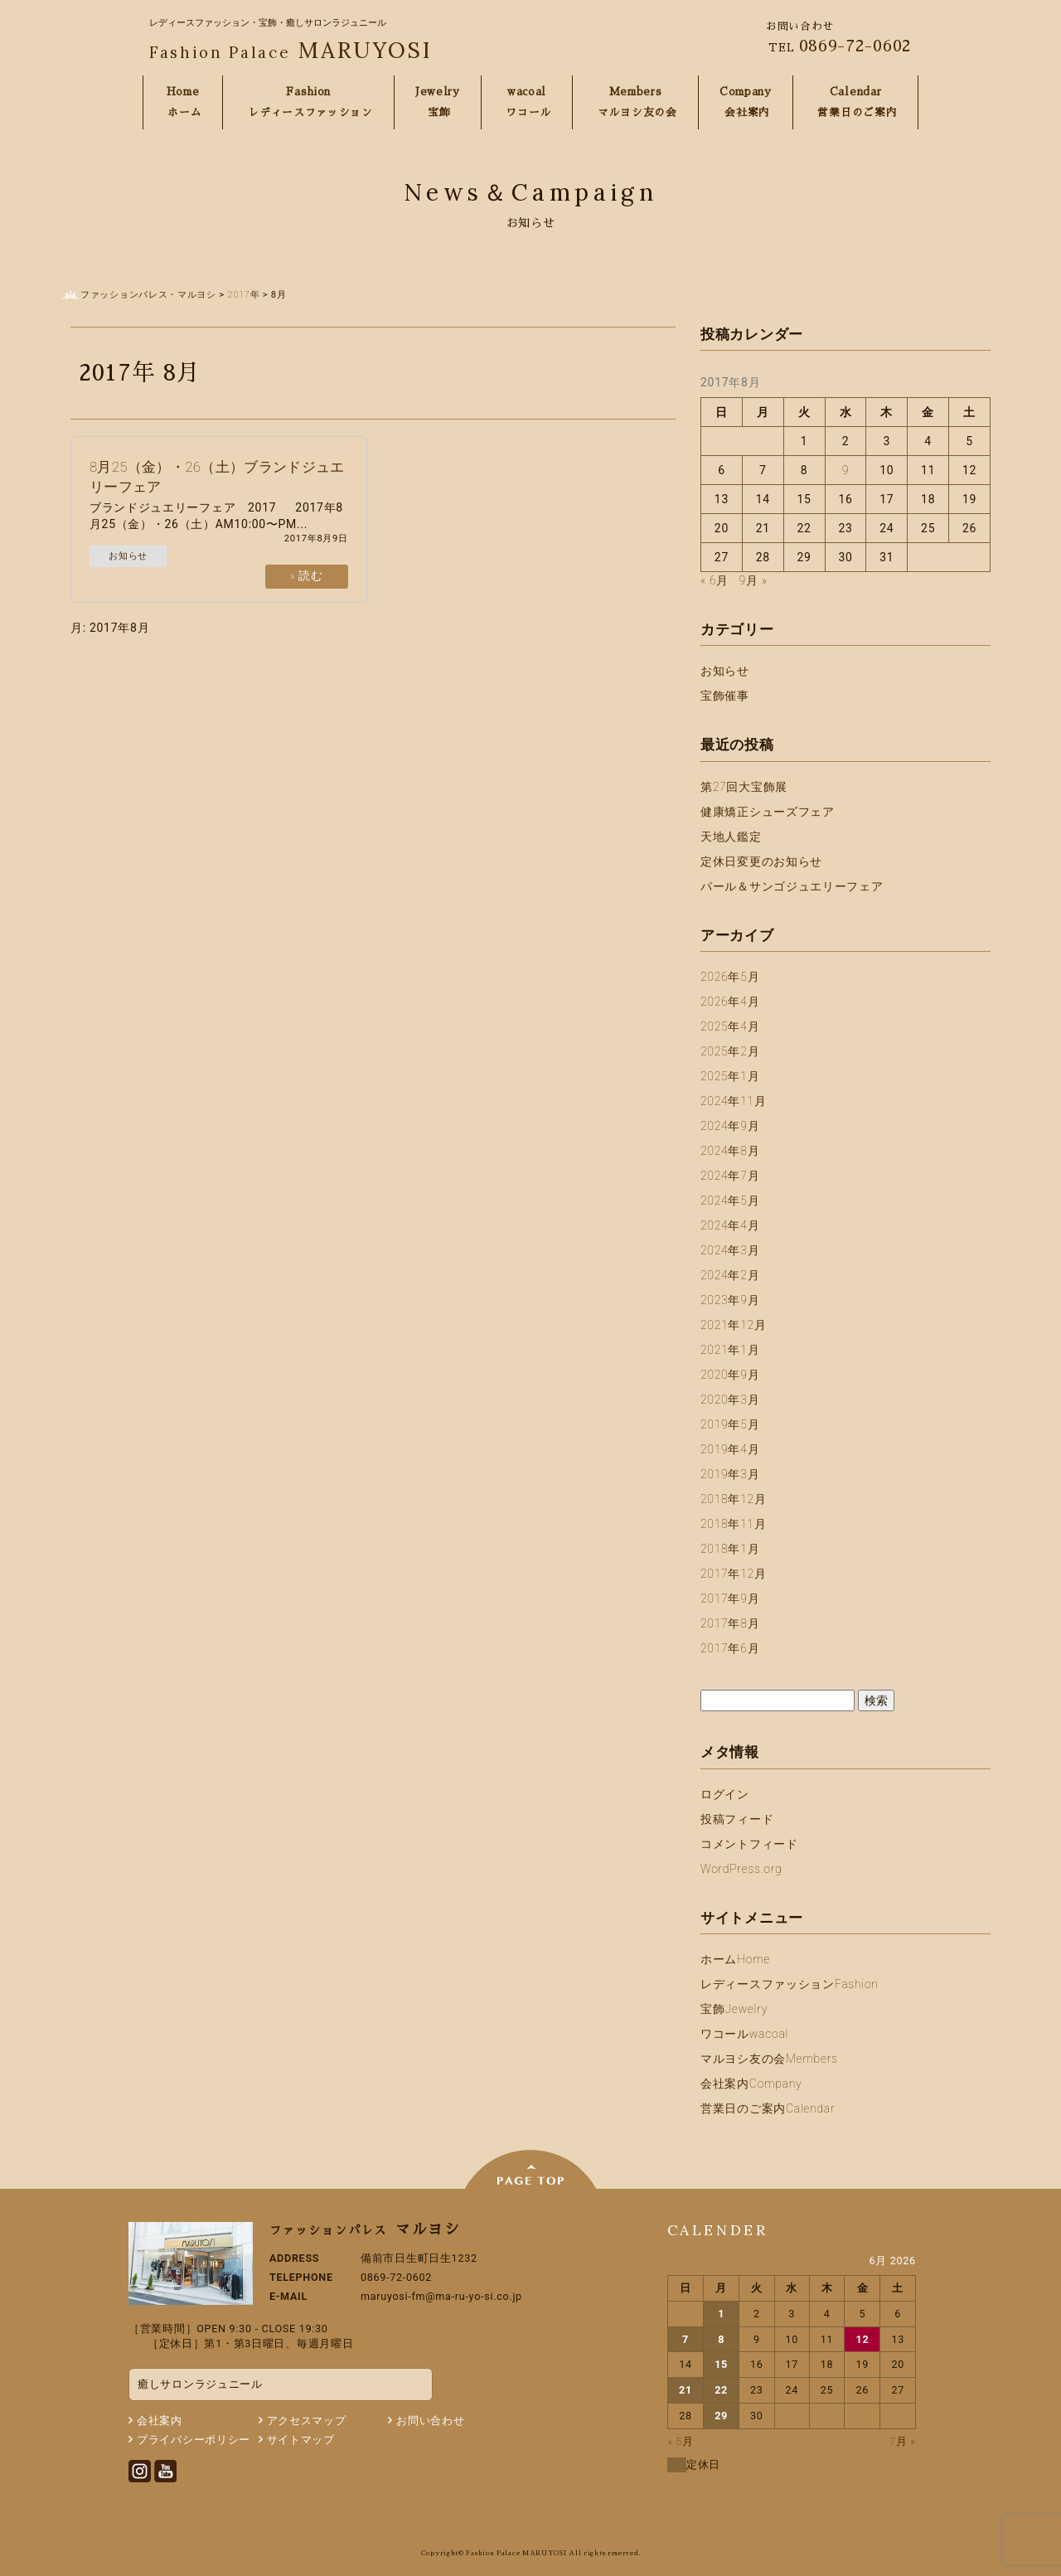 Image resolution: width=1061 pixels, height=2576 pixels. I want to click on 22, so click(721, 2390).